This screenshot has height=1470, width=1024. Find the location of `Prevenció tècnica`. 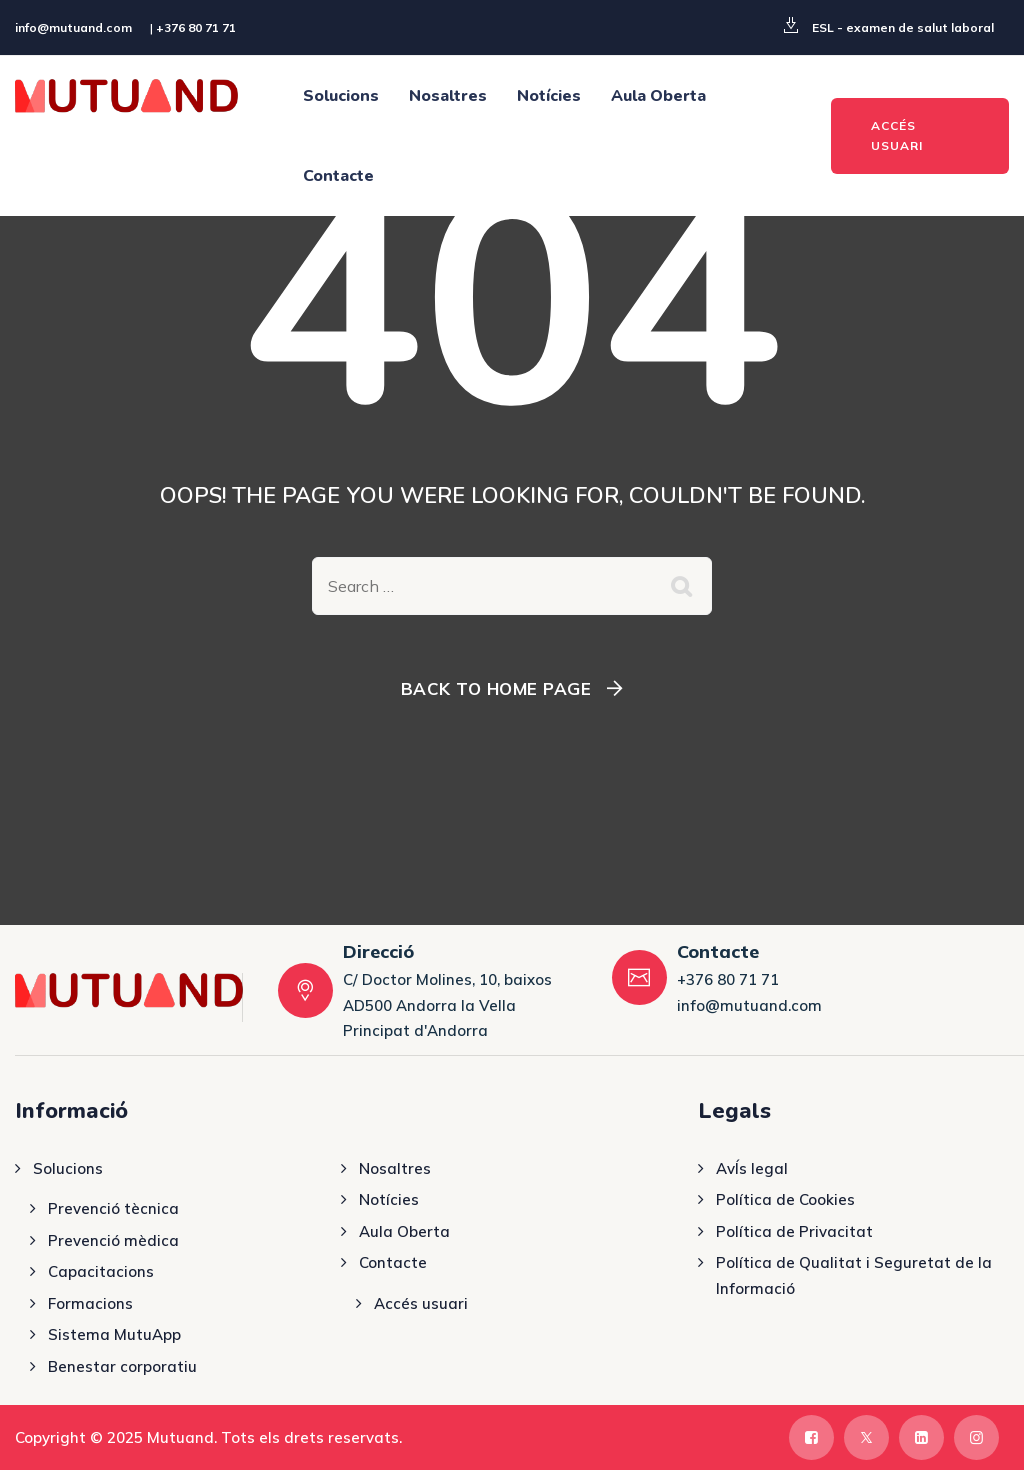

Prevenció tècnica is located at coordinates (113, 1208).